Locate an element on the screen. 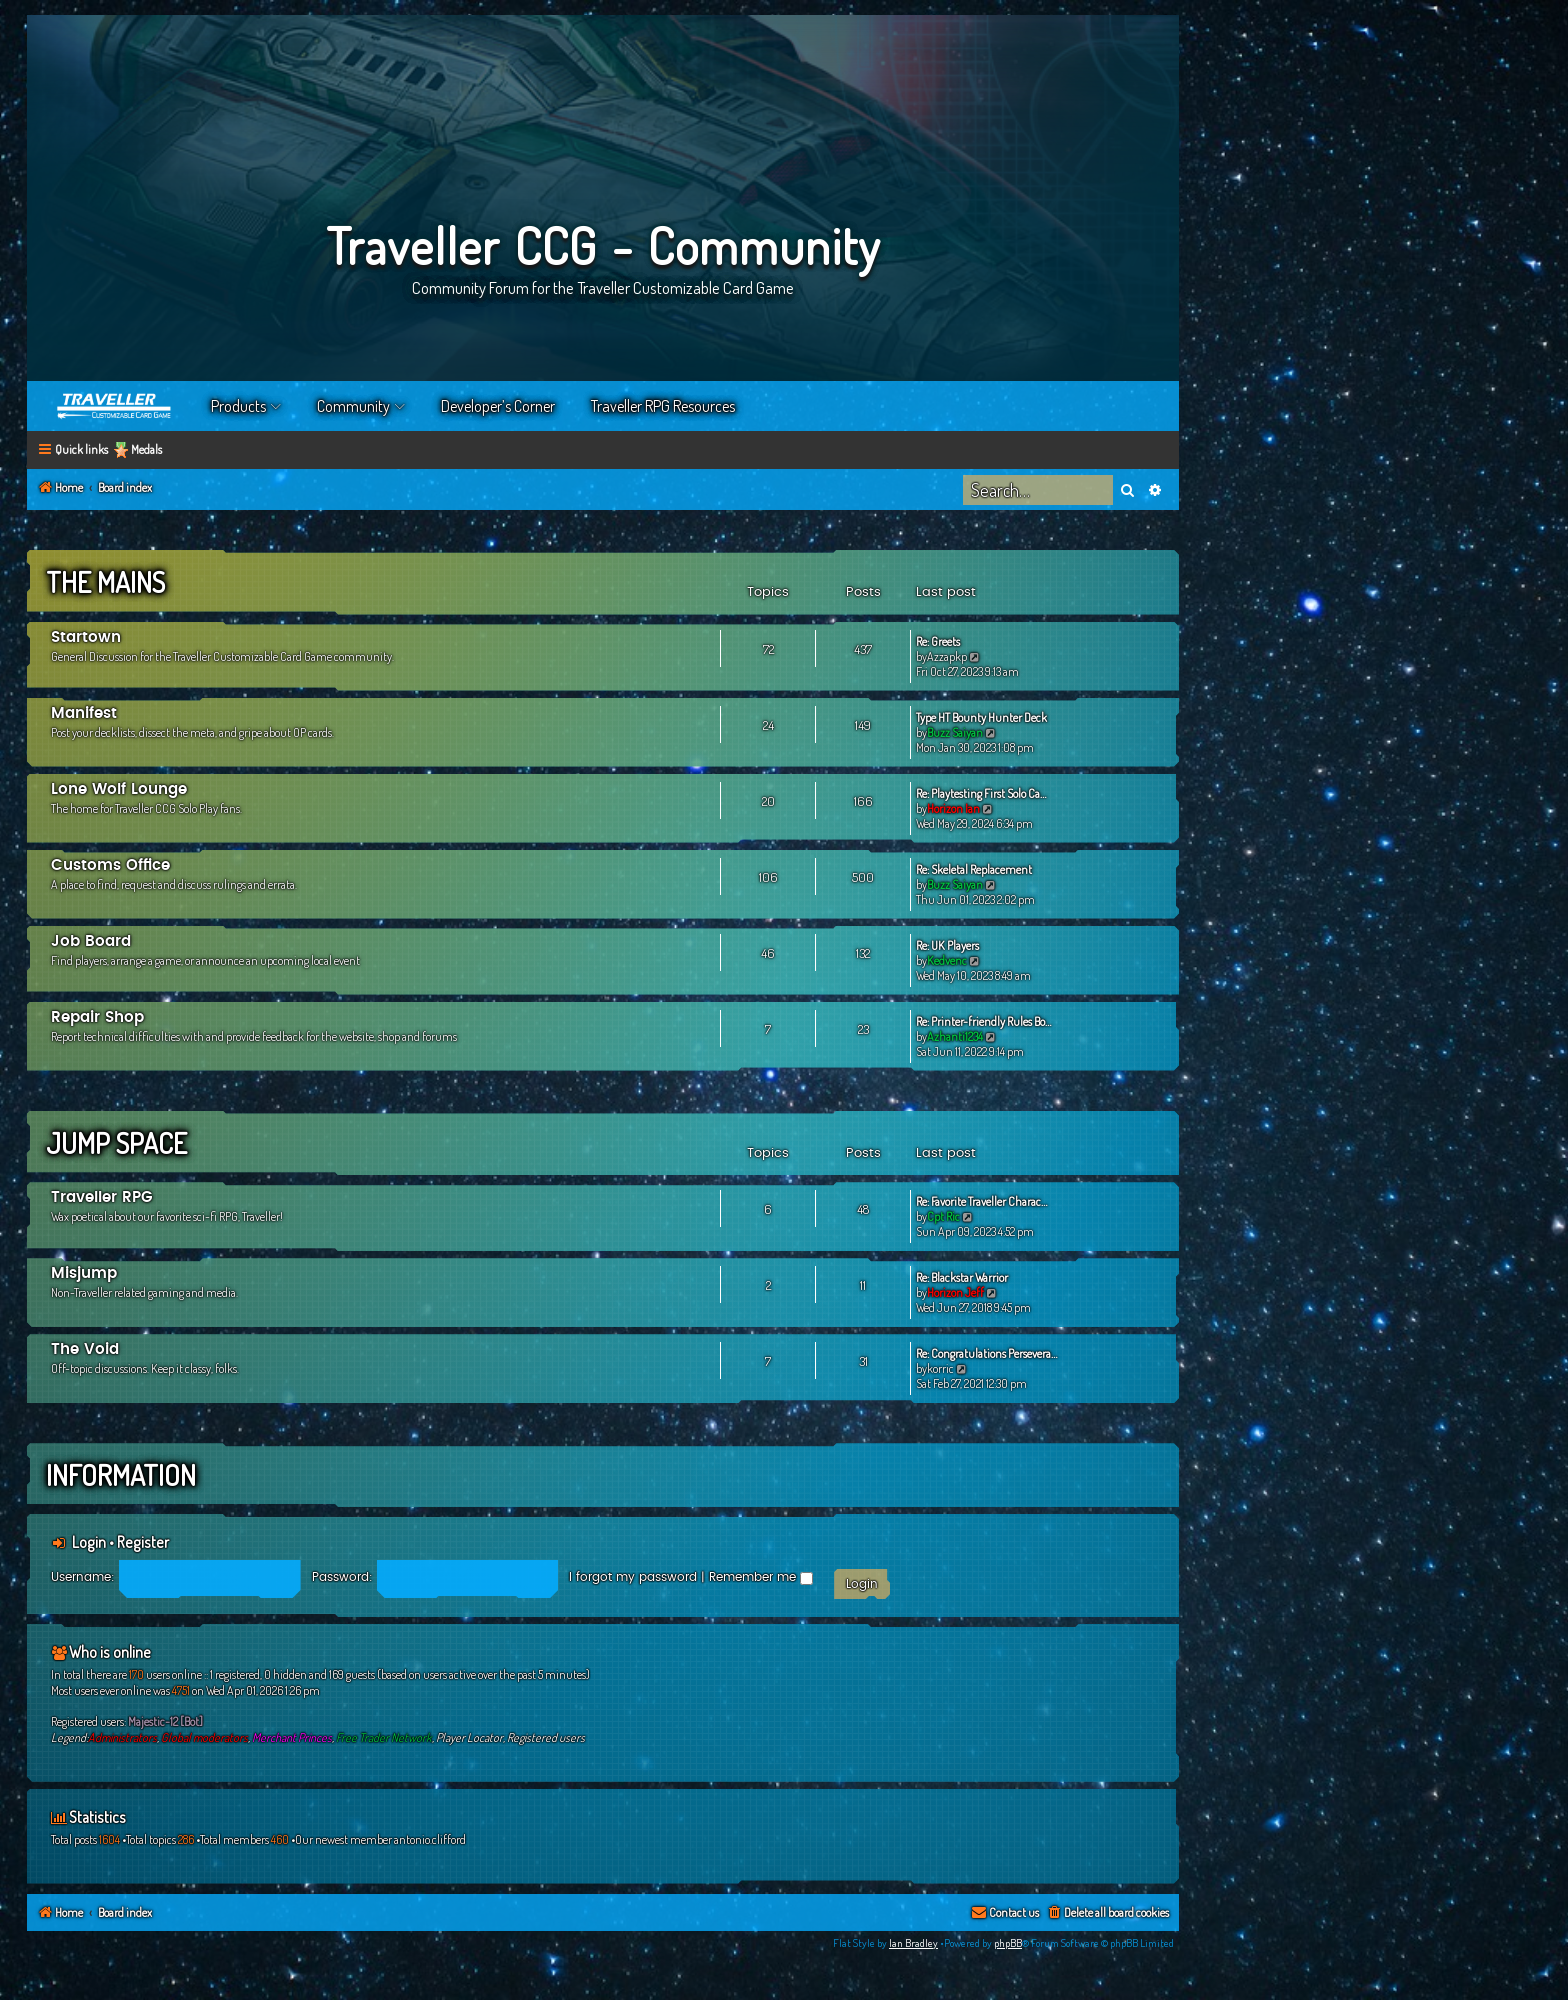 Image resolution: width=1568 pixels, height=2000 pixels. Azzapkp is located at coordinates (947, 656).